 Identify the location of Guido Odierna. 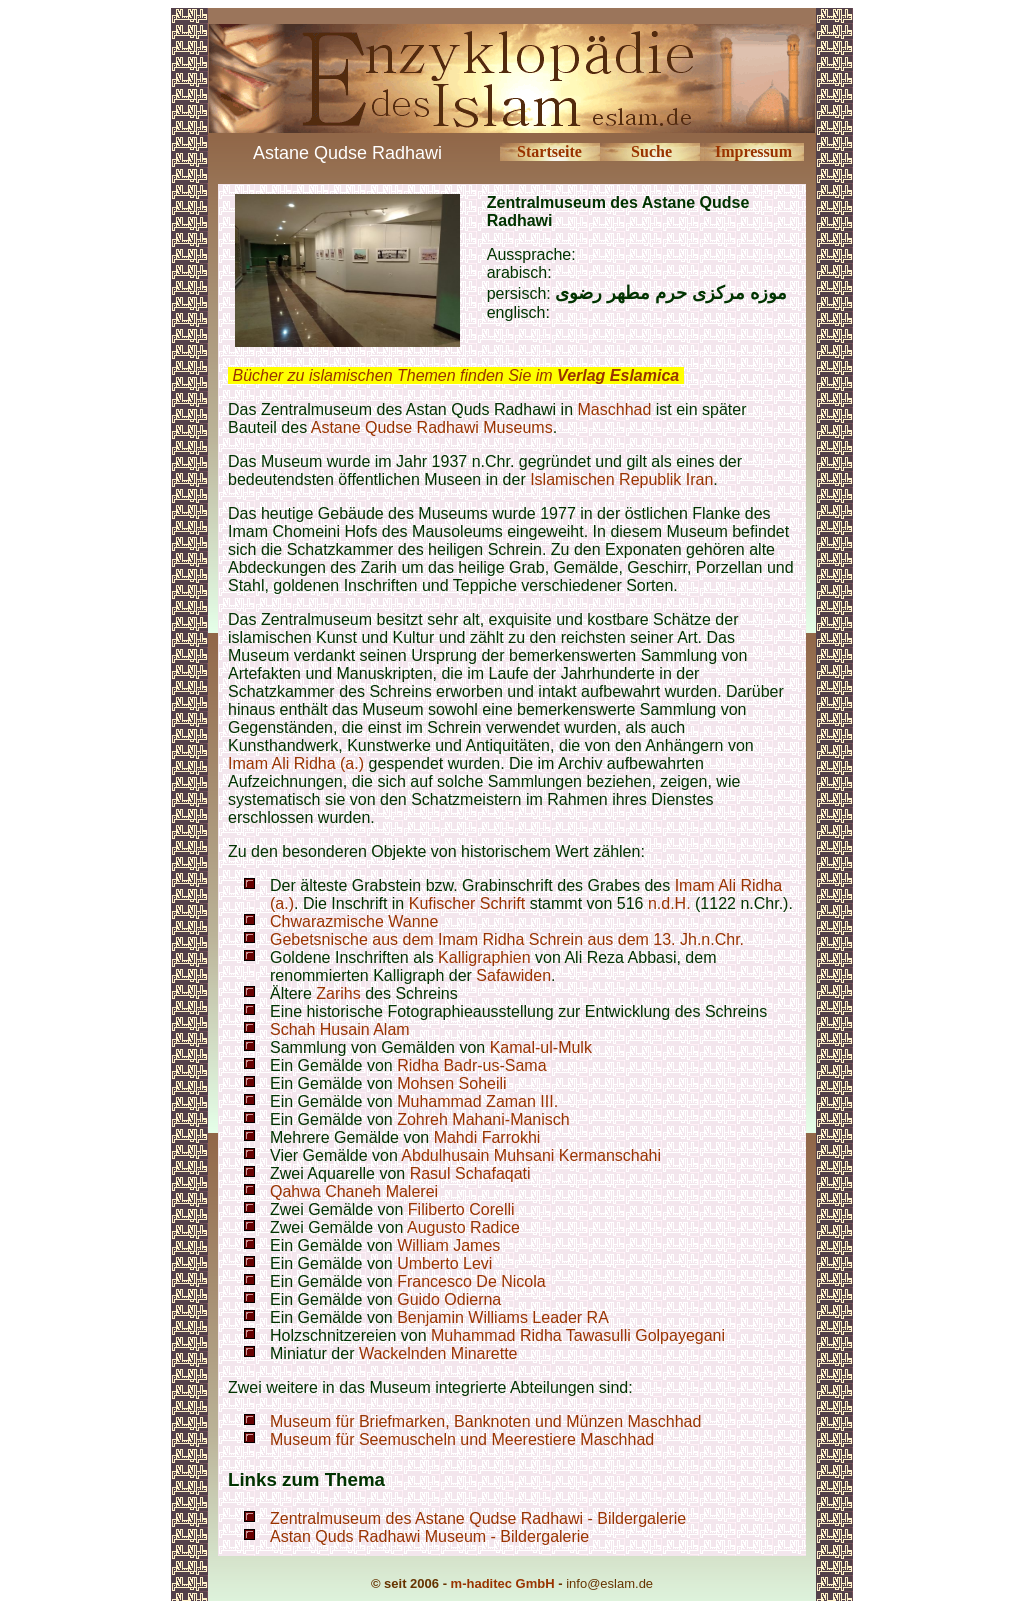
(449, 1299).